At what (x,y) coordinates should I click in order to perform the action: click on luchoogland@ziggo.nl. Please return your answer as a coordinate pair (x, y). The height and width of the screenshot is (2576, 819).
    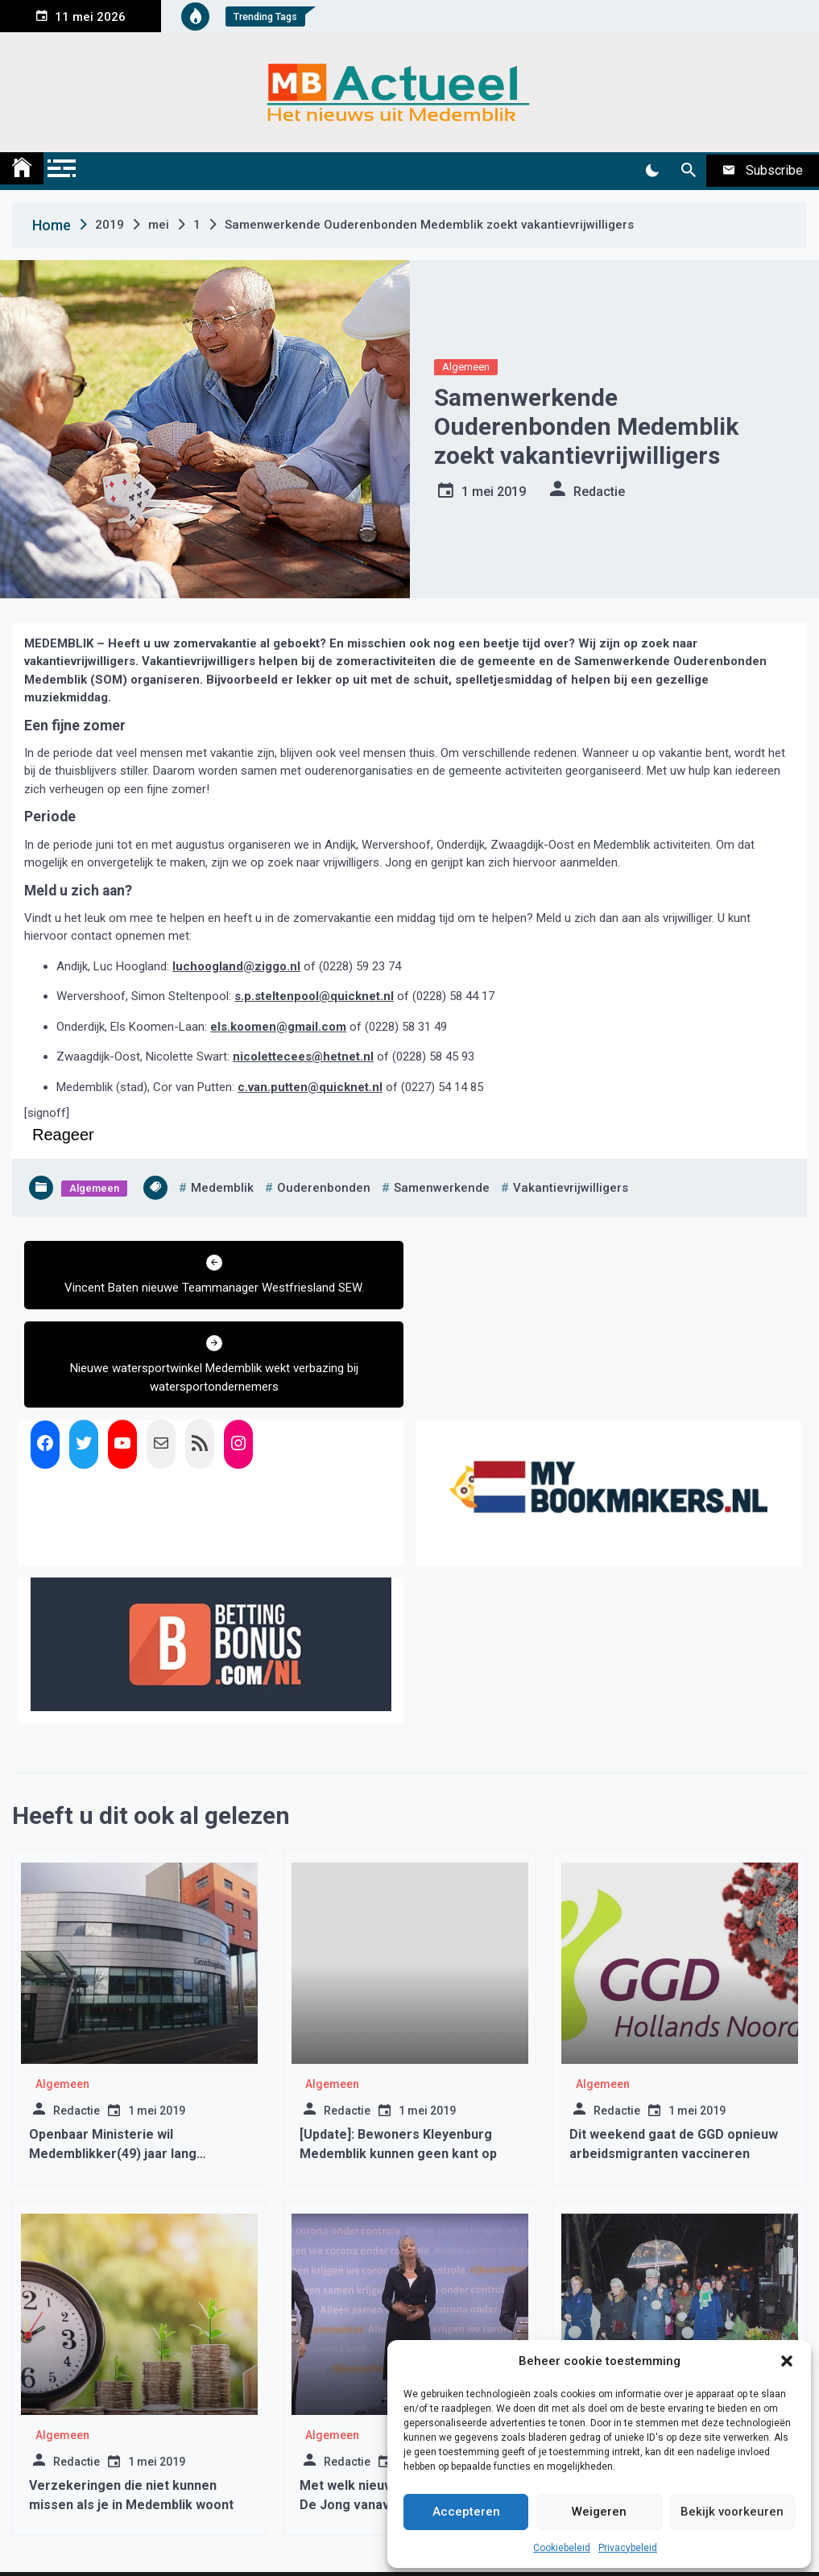
    Looking at the image, I should click on (236, 966).